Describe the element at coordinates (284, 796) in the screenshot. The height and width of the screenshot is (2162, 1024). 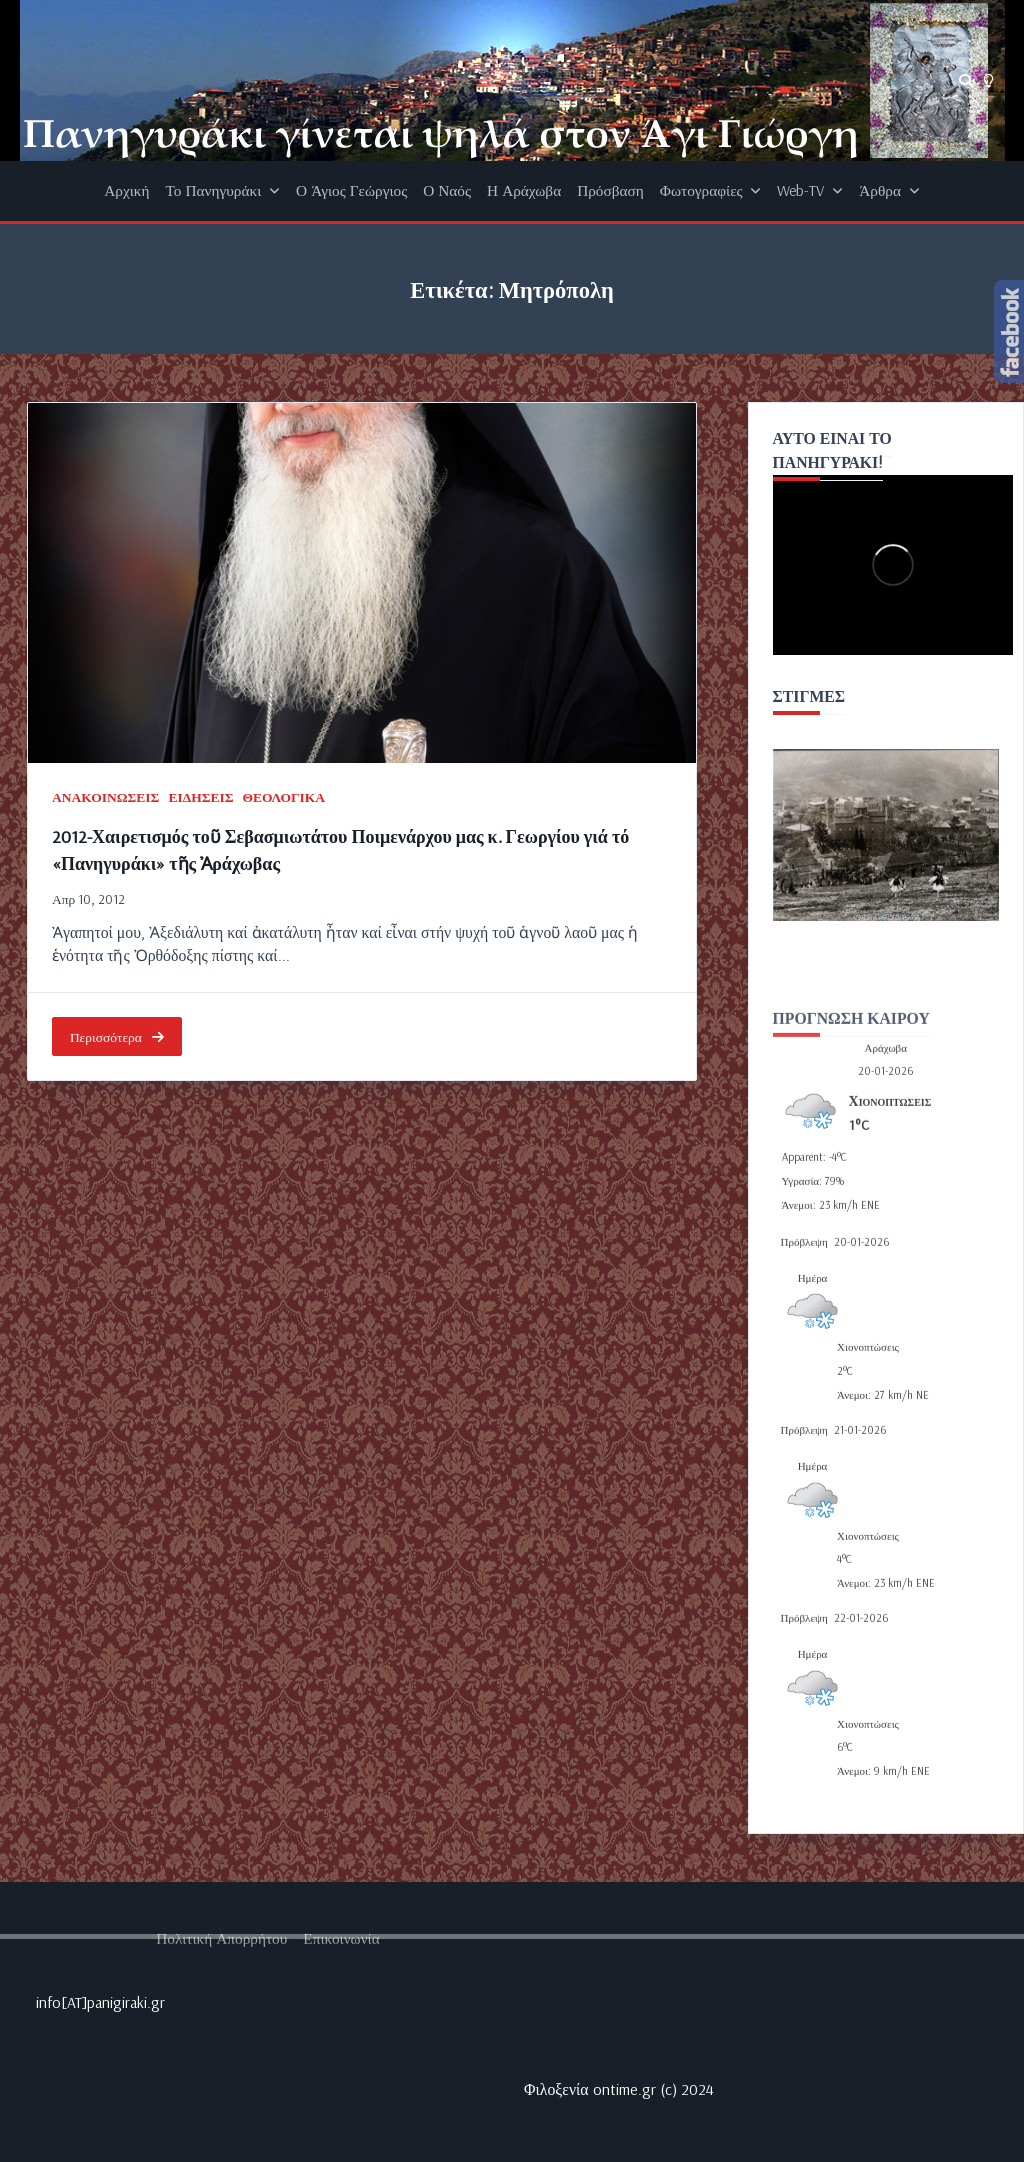
I see `ΘΕΟΛΟΓΙΚΑ` at that location.